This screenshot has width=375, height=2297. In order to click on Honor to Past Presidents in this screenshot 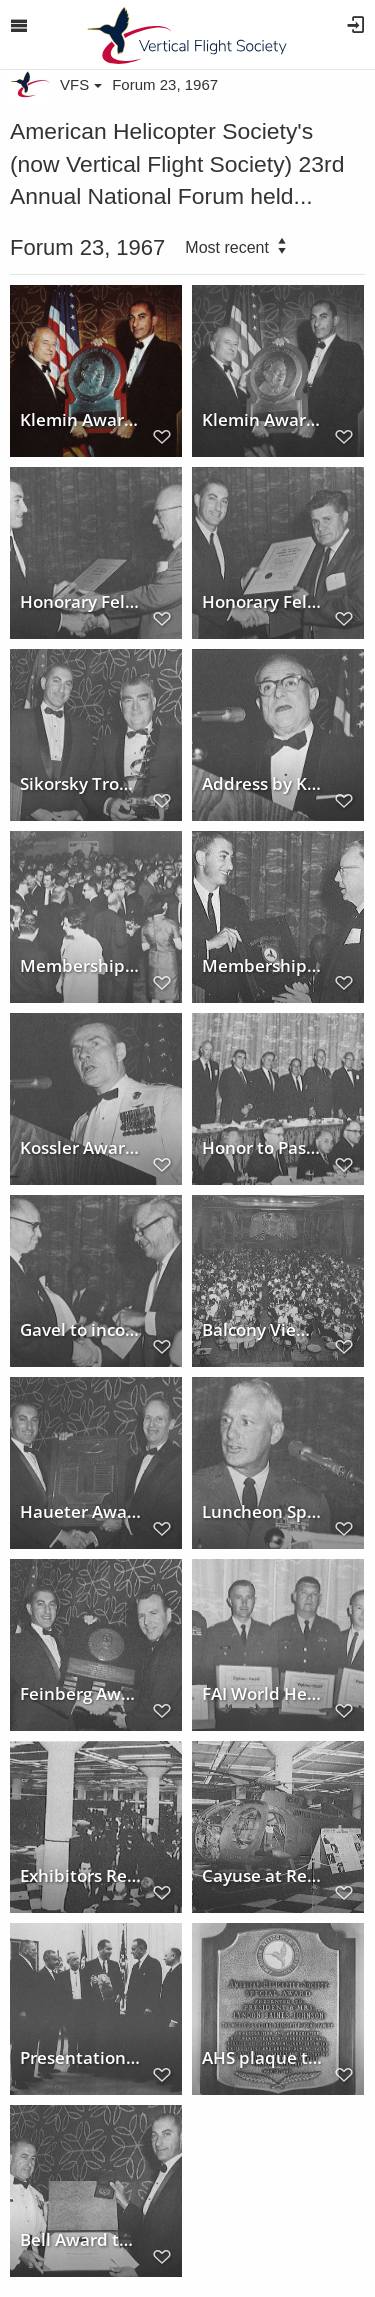, I will do `click(263, 1148)`.